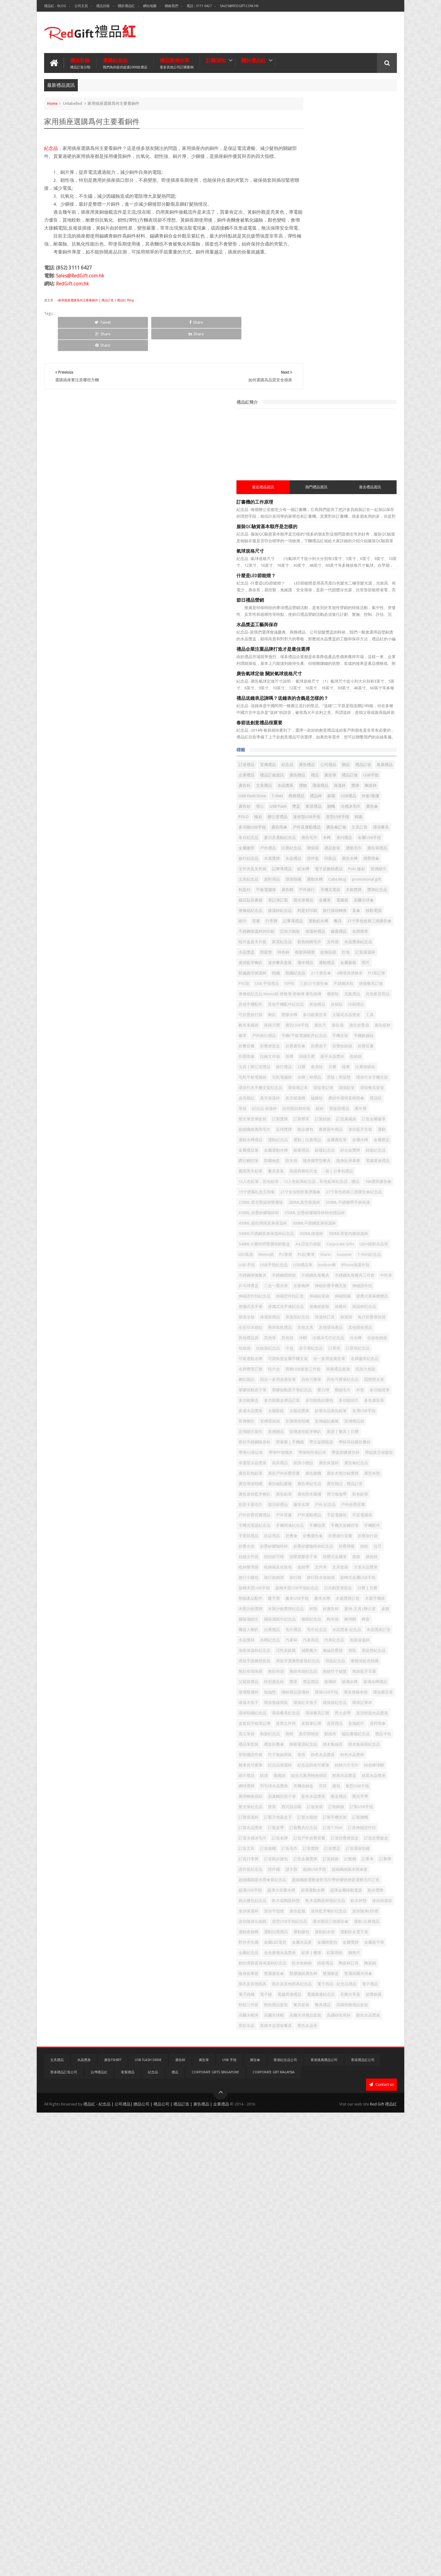  Describe the element at coordinates (346, 1459) in the screenshot. I see `塑膠按動原子筆紀念品` at that location.